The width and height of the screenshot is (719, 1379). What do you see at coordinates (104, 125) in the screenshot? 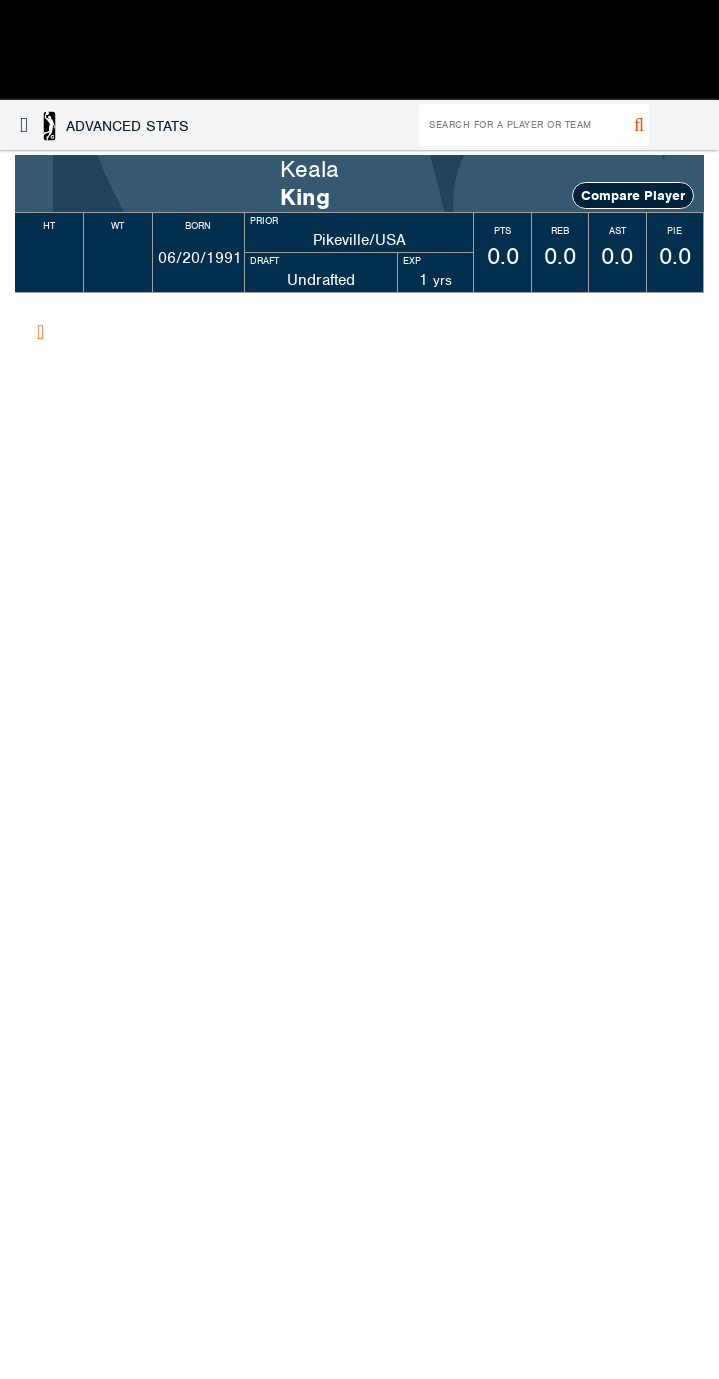
I see `[button]` at bounding box center [104, 125].